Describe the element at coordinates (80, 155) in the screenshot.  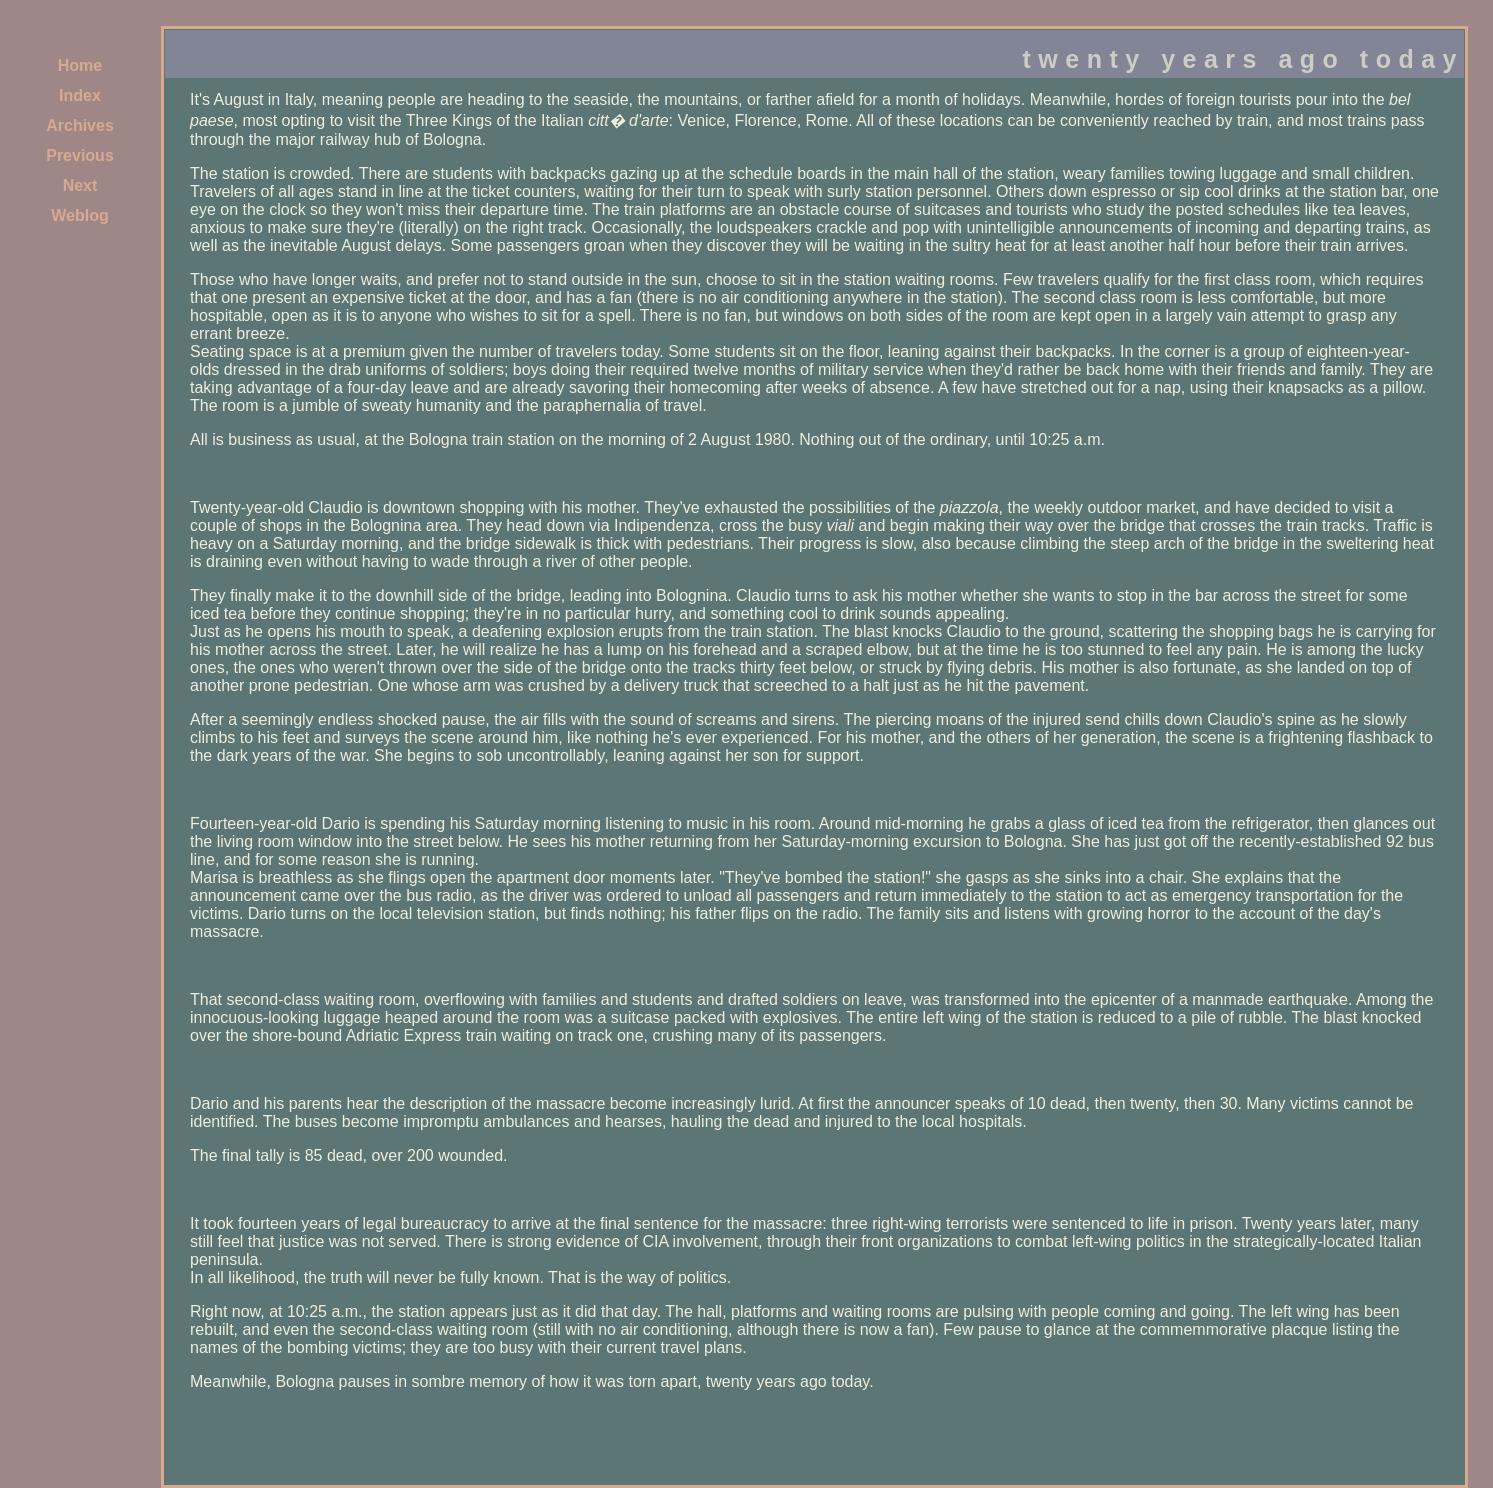
I see `Previous` at that location.